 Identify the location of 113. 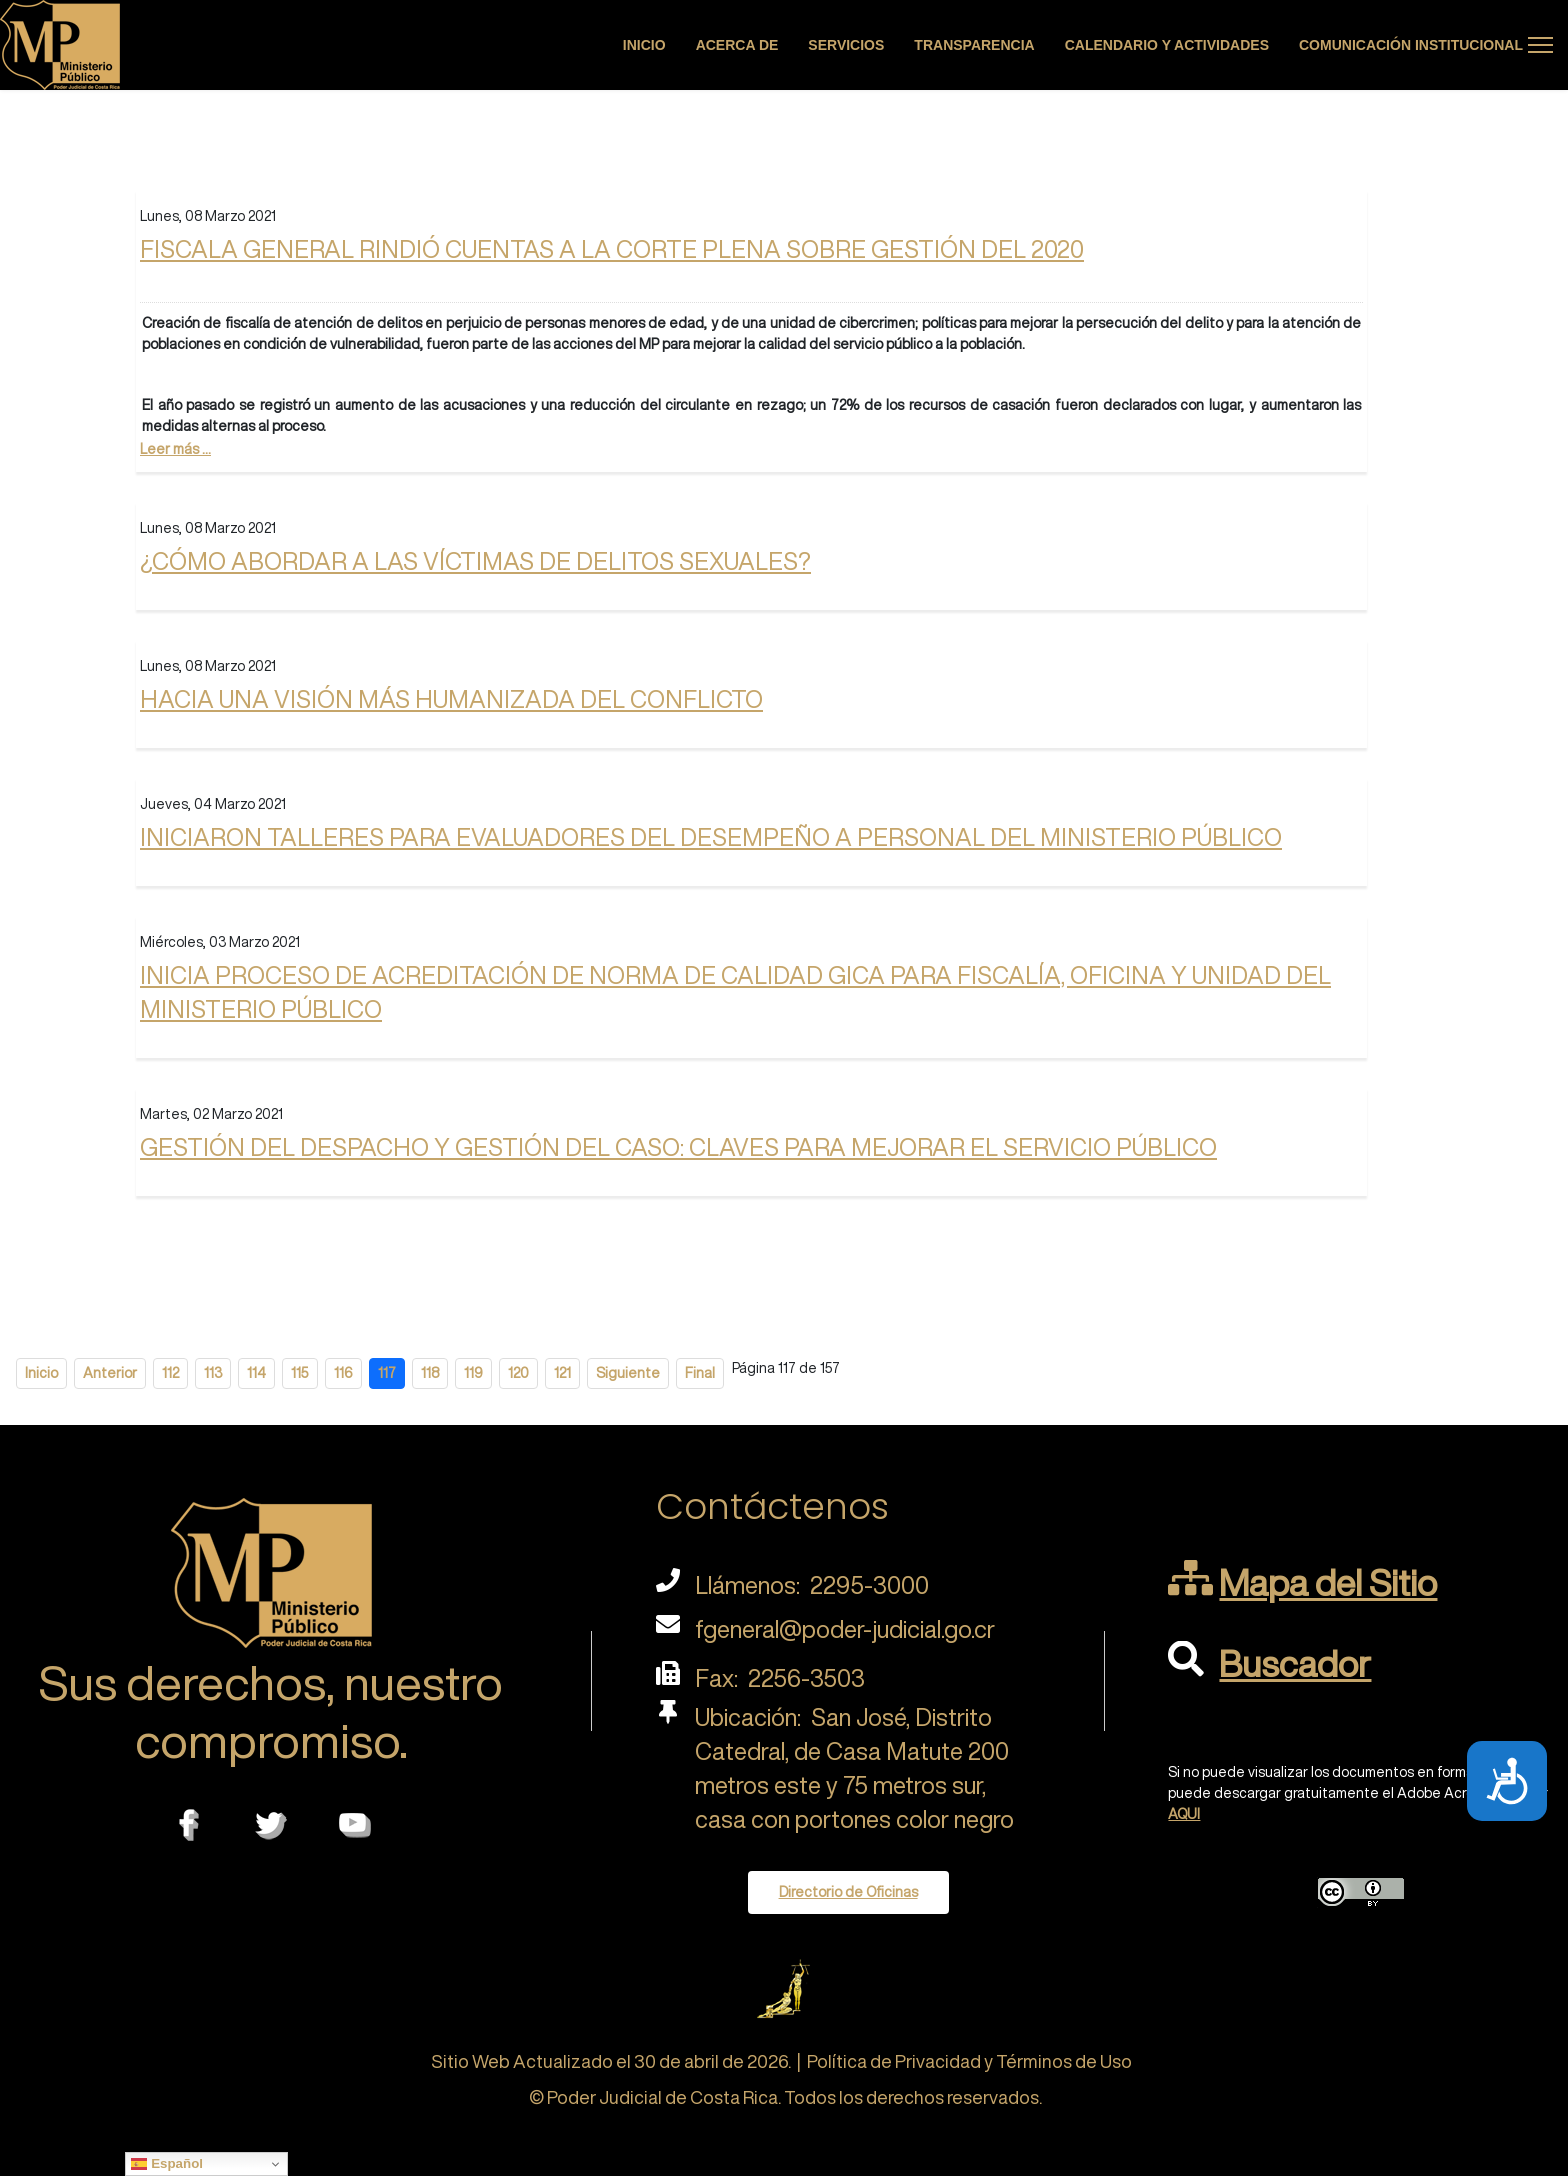
(213, 1373).